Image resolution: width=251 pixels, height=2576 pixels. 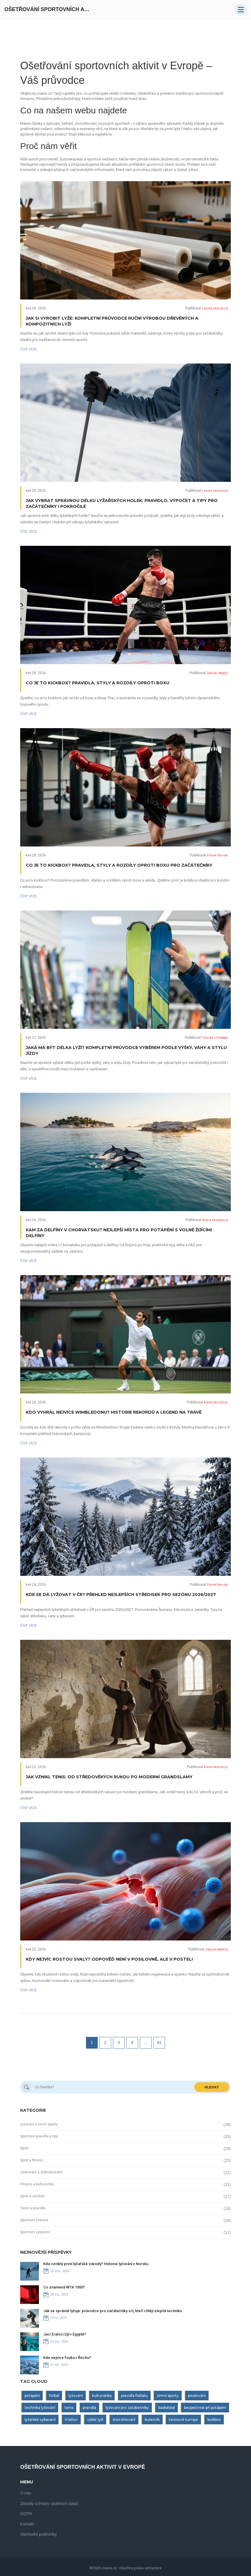 I want to click on Jací žraloci žijí v Egyptě?, so click(x=64, y=2334).